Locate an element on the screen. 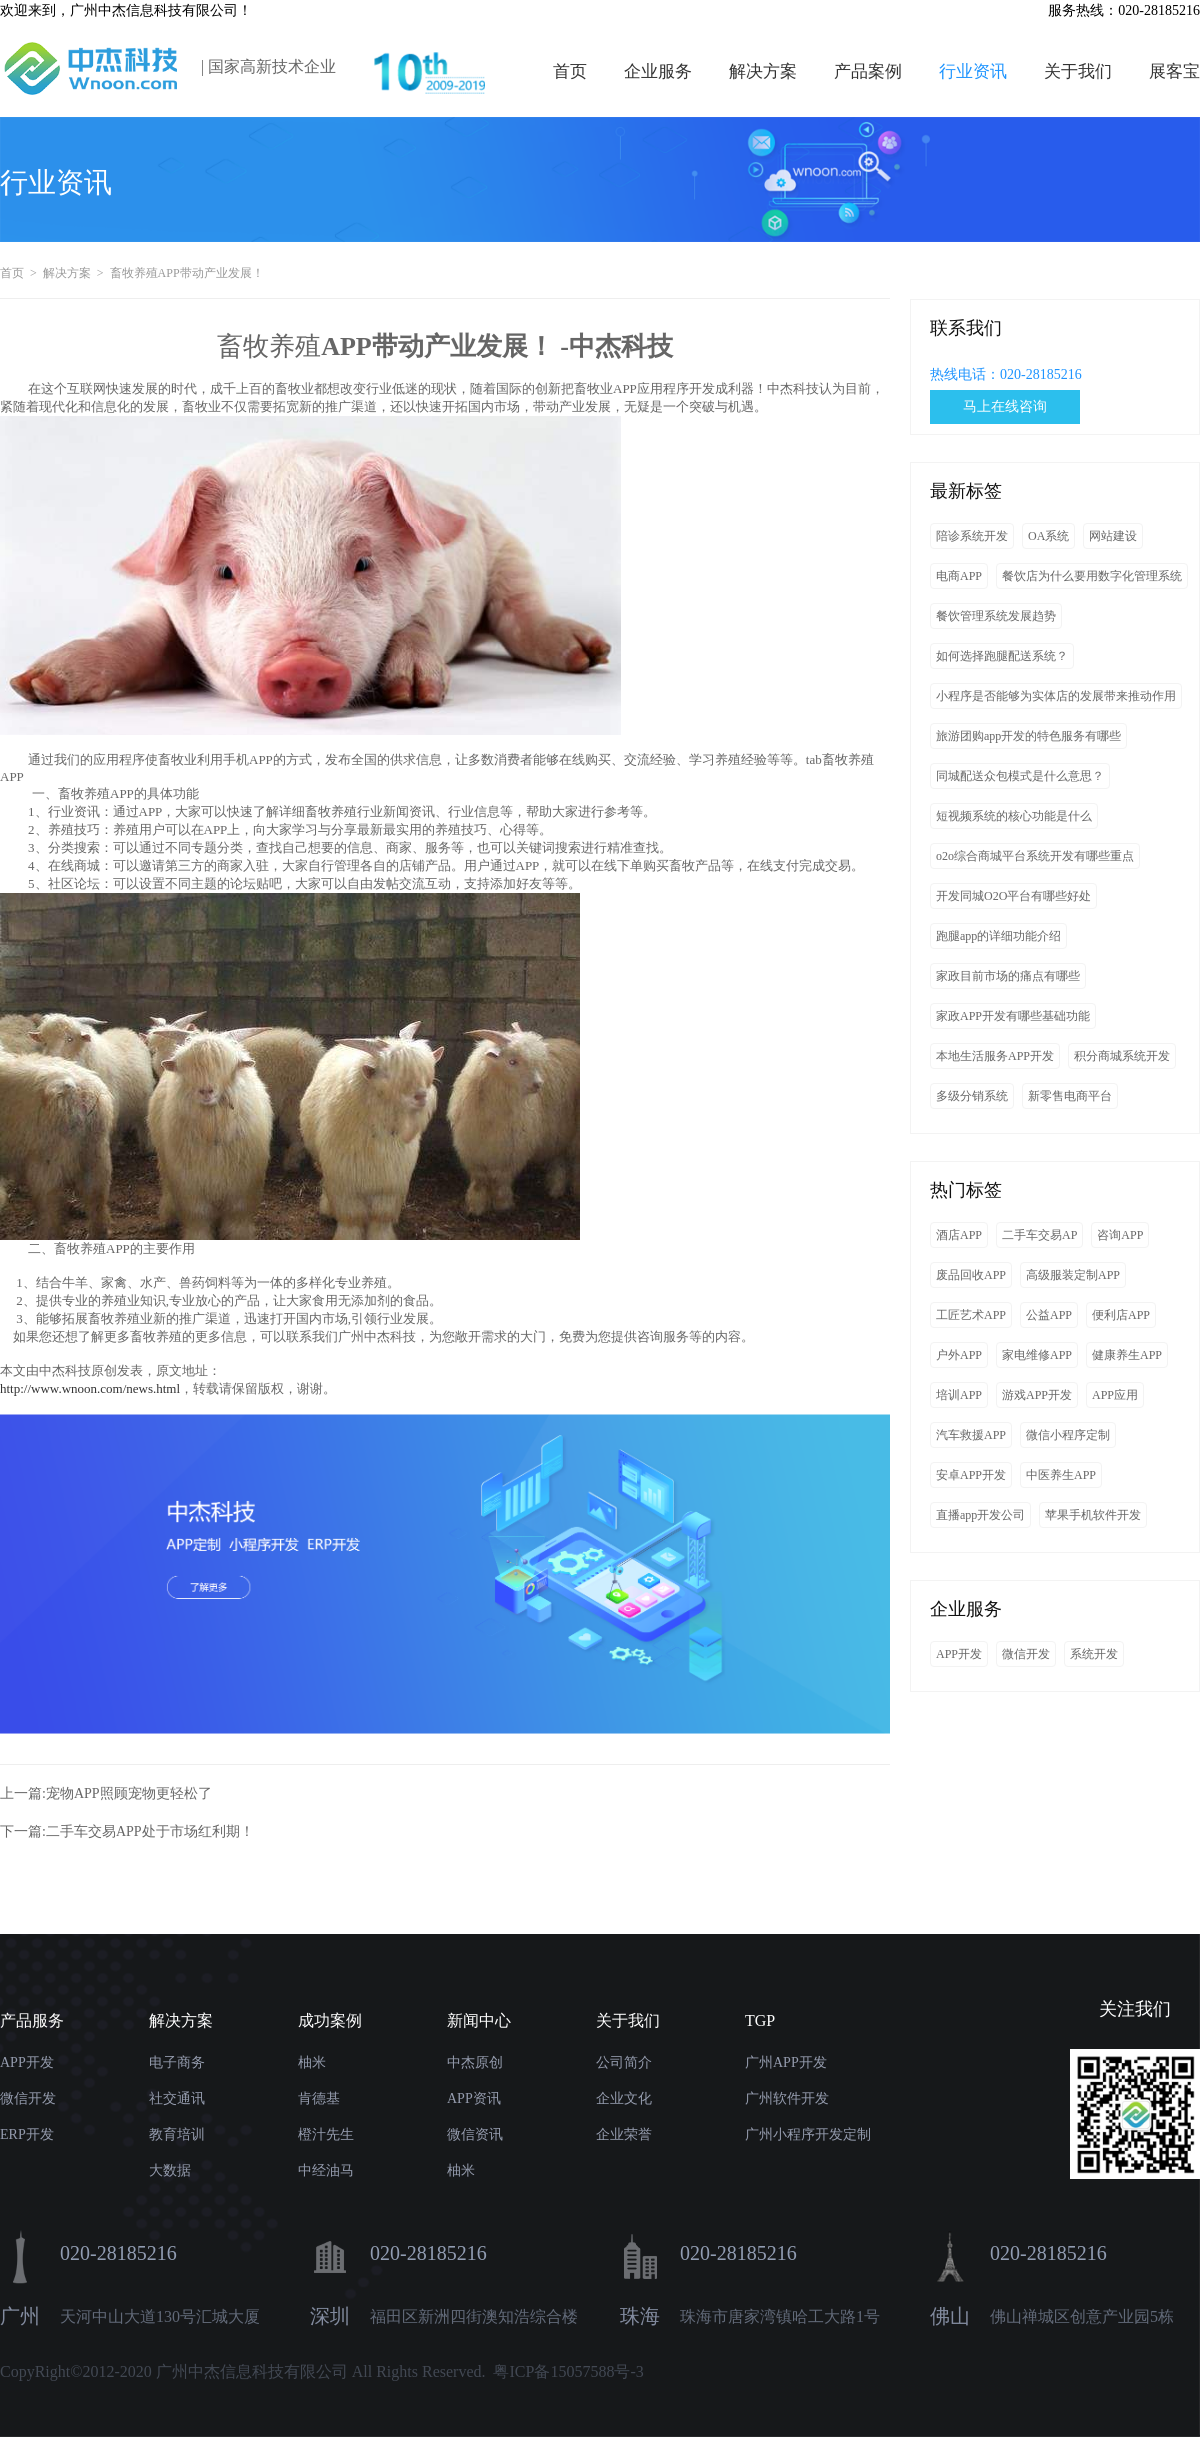 The height and width of the screenshot is (2437, 1200). 产品案例 is located at coordinates (868, 71).